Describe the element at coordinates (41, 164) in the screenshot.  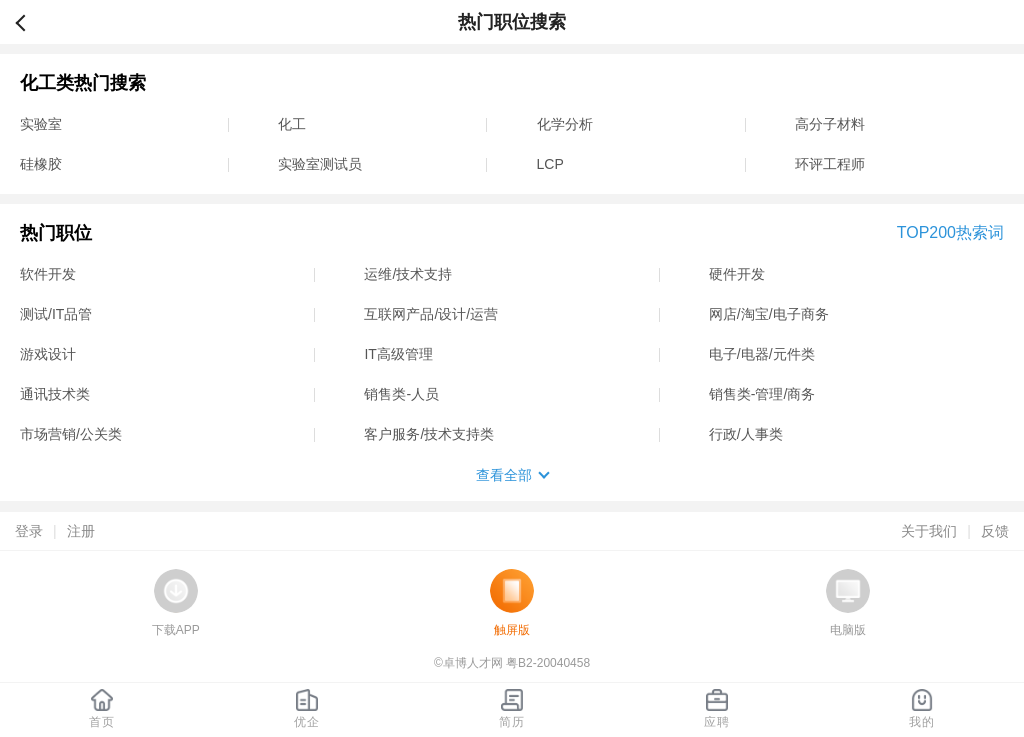
I see `硅橡胶` at that location.